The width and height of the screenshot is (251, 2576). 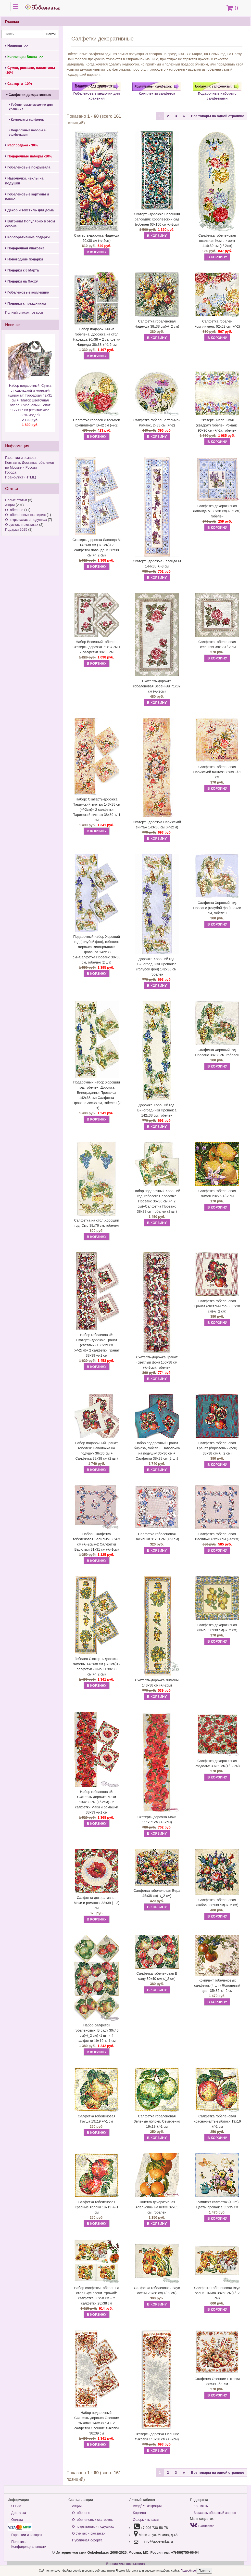 What do you see at coordinates (157, 1450) in the screenshot?
I see `Набор подарочный Гранат бирюза, гобелен: Наволочка на подушку 36х36 см + Салфетка 38х38 см (2 шт)` at bounding box center [157, 1450].